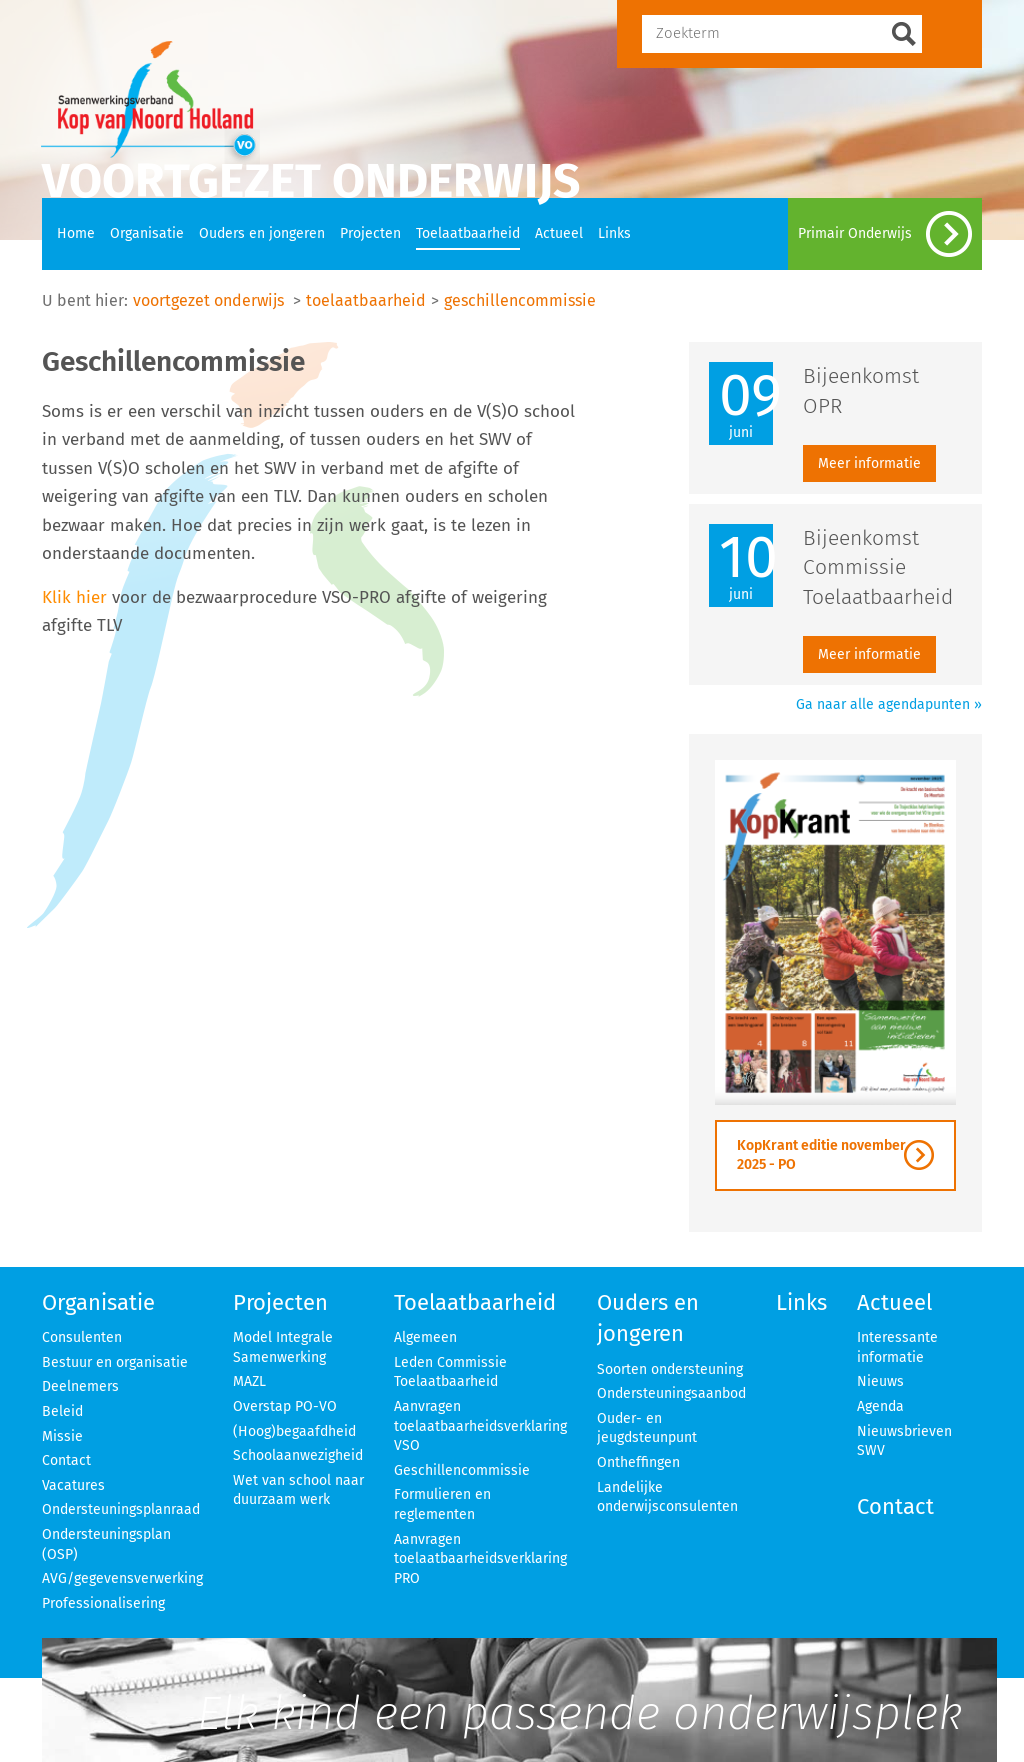 The image size is (1024, 1762). I want to click on Algemeen, so click(425, 1337).